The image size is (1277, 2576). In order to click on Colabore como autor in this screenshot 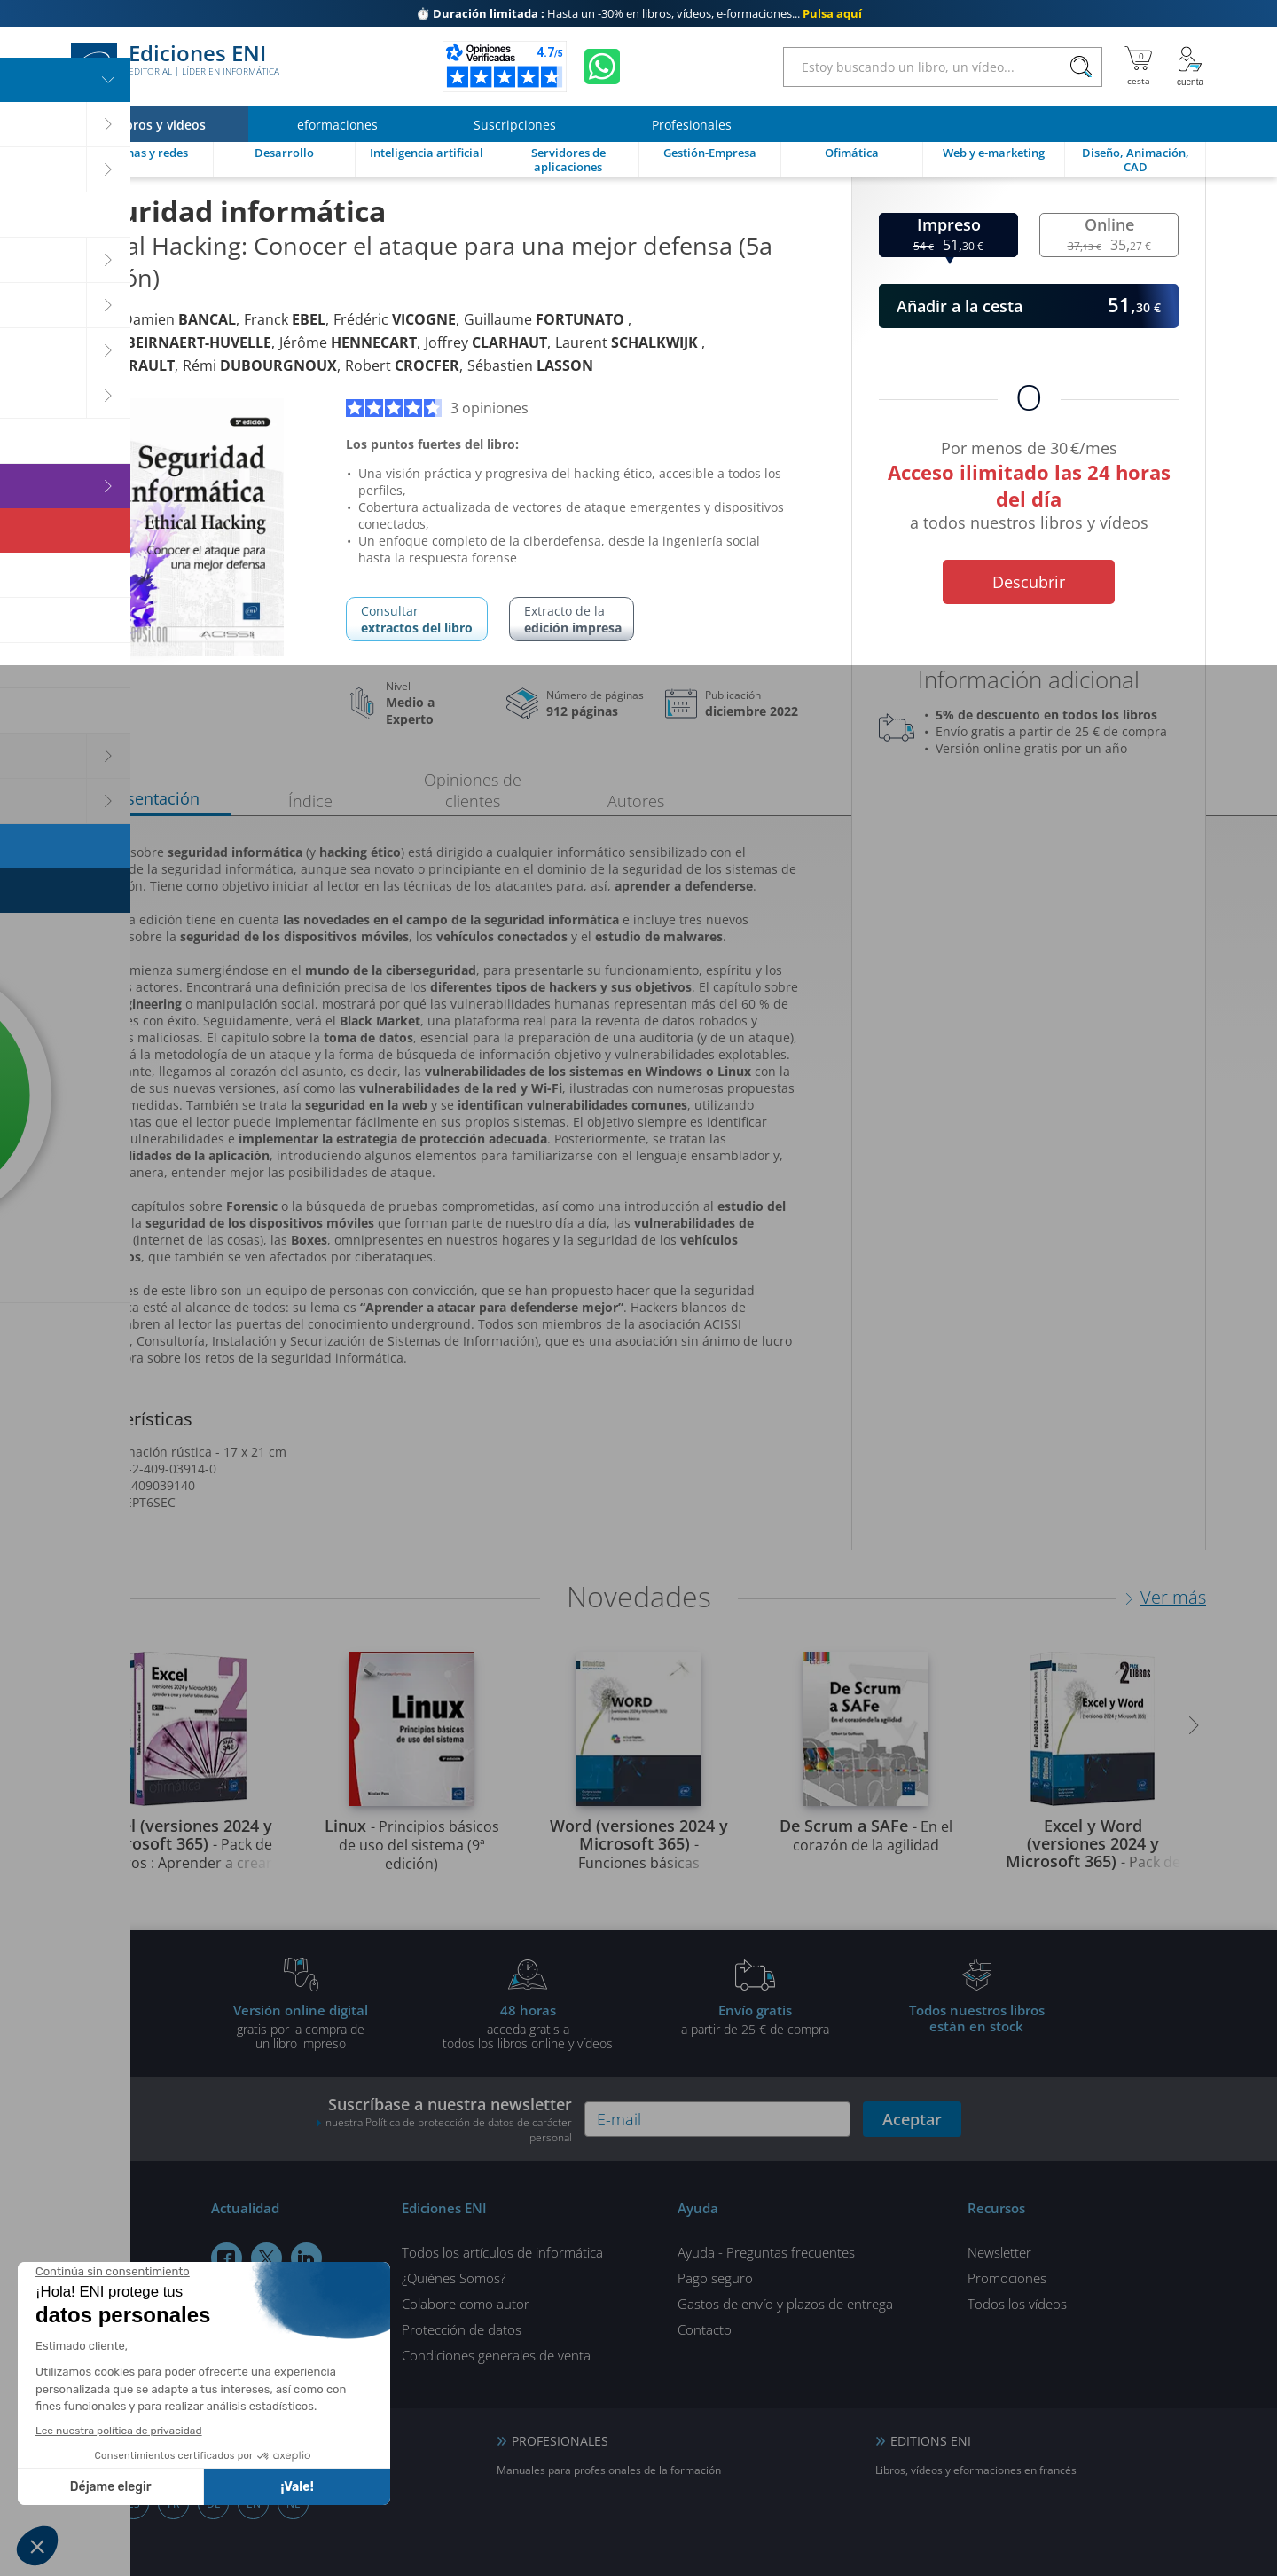, I will do `click(465, 2304)`.